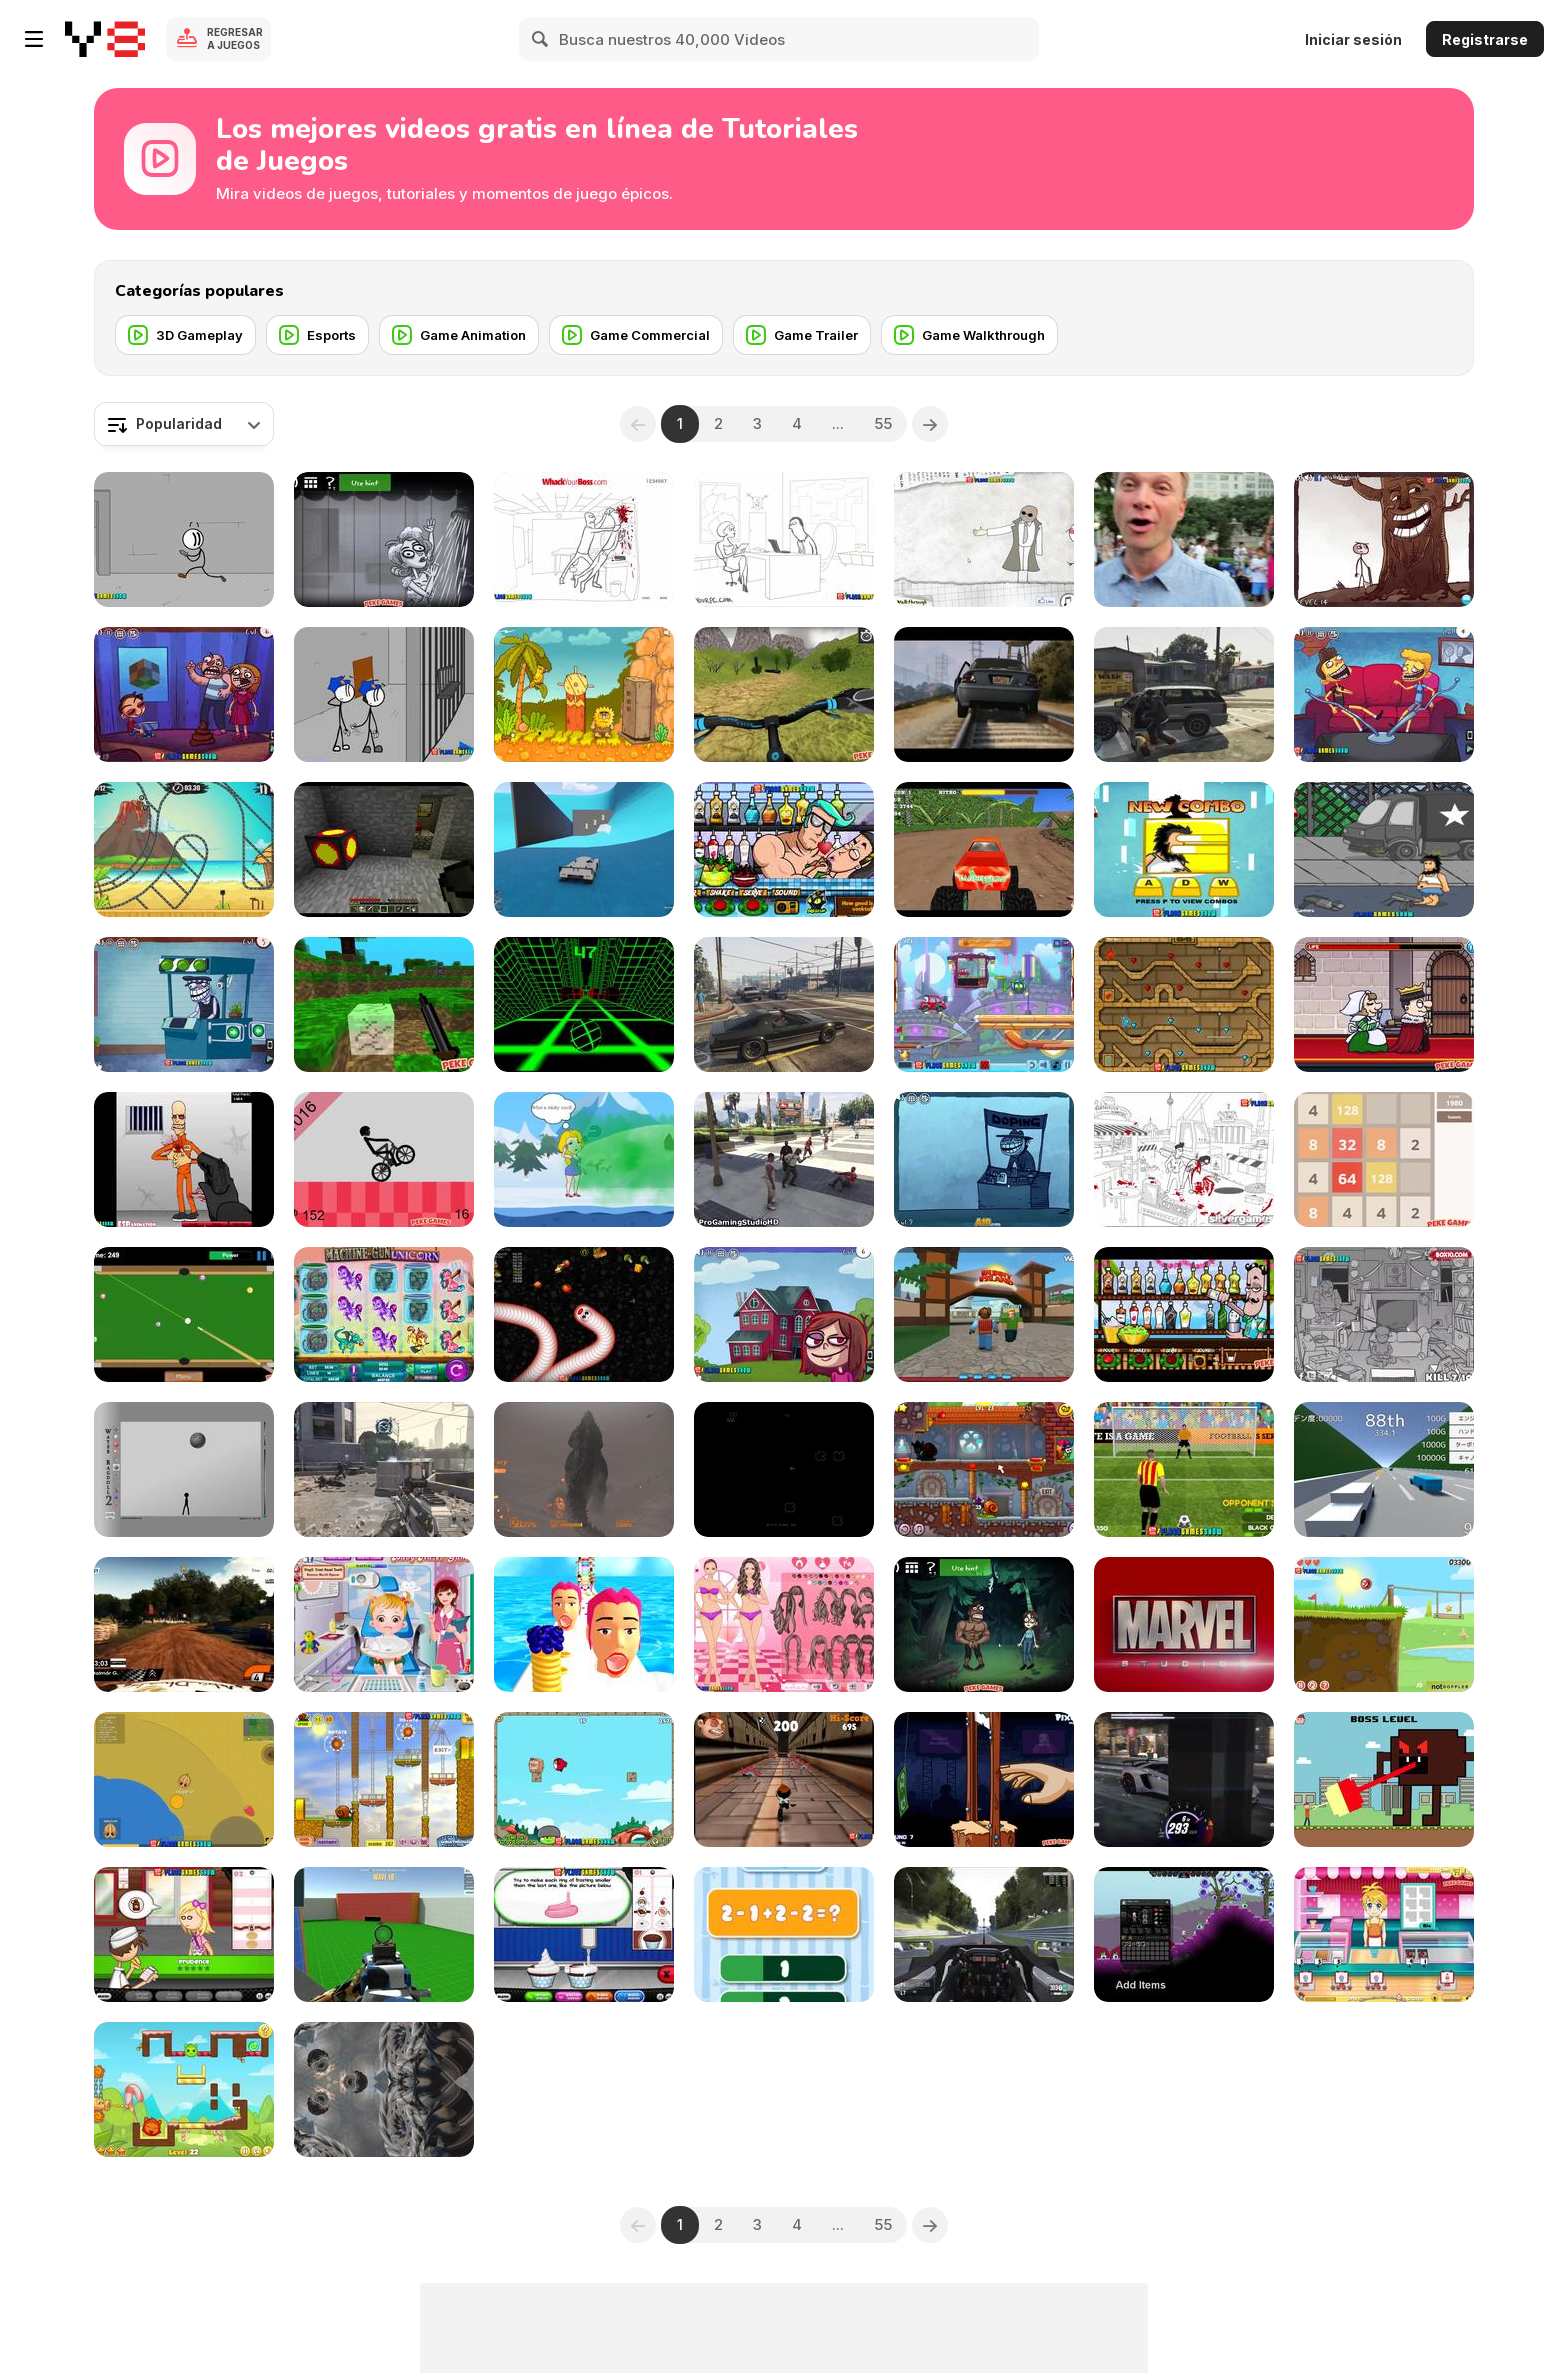 The height and width of the screenshot is (2373, 1568). I want to click on [Papa's PanCakeria Walkthrough], so click(184, 1934).